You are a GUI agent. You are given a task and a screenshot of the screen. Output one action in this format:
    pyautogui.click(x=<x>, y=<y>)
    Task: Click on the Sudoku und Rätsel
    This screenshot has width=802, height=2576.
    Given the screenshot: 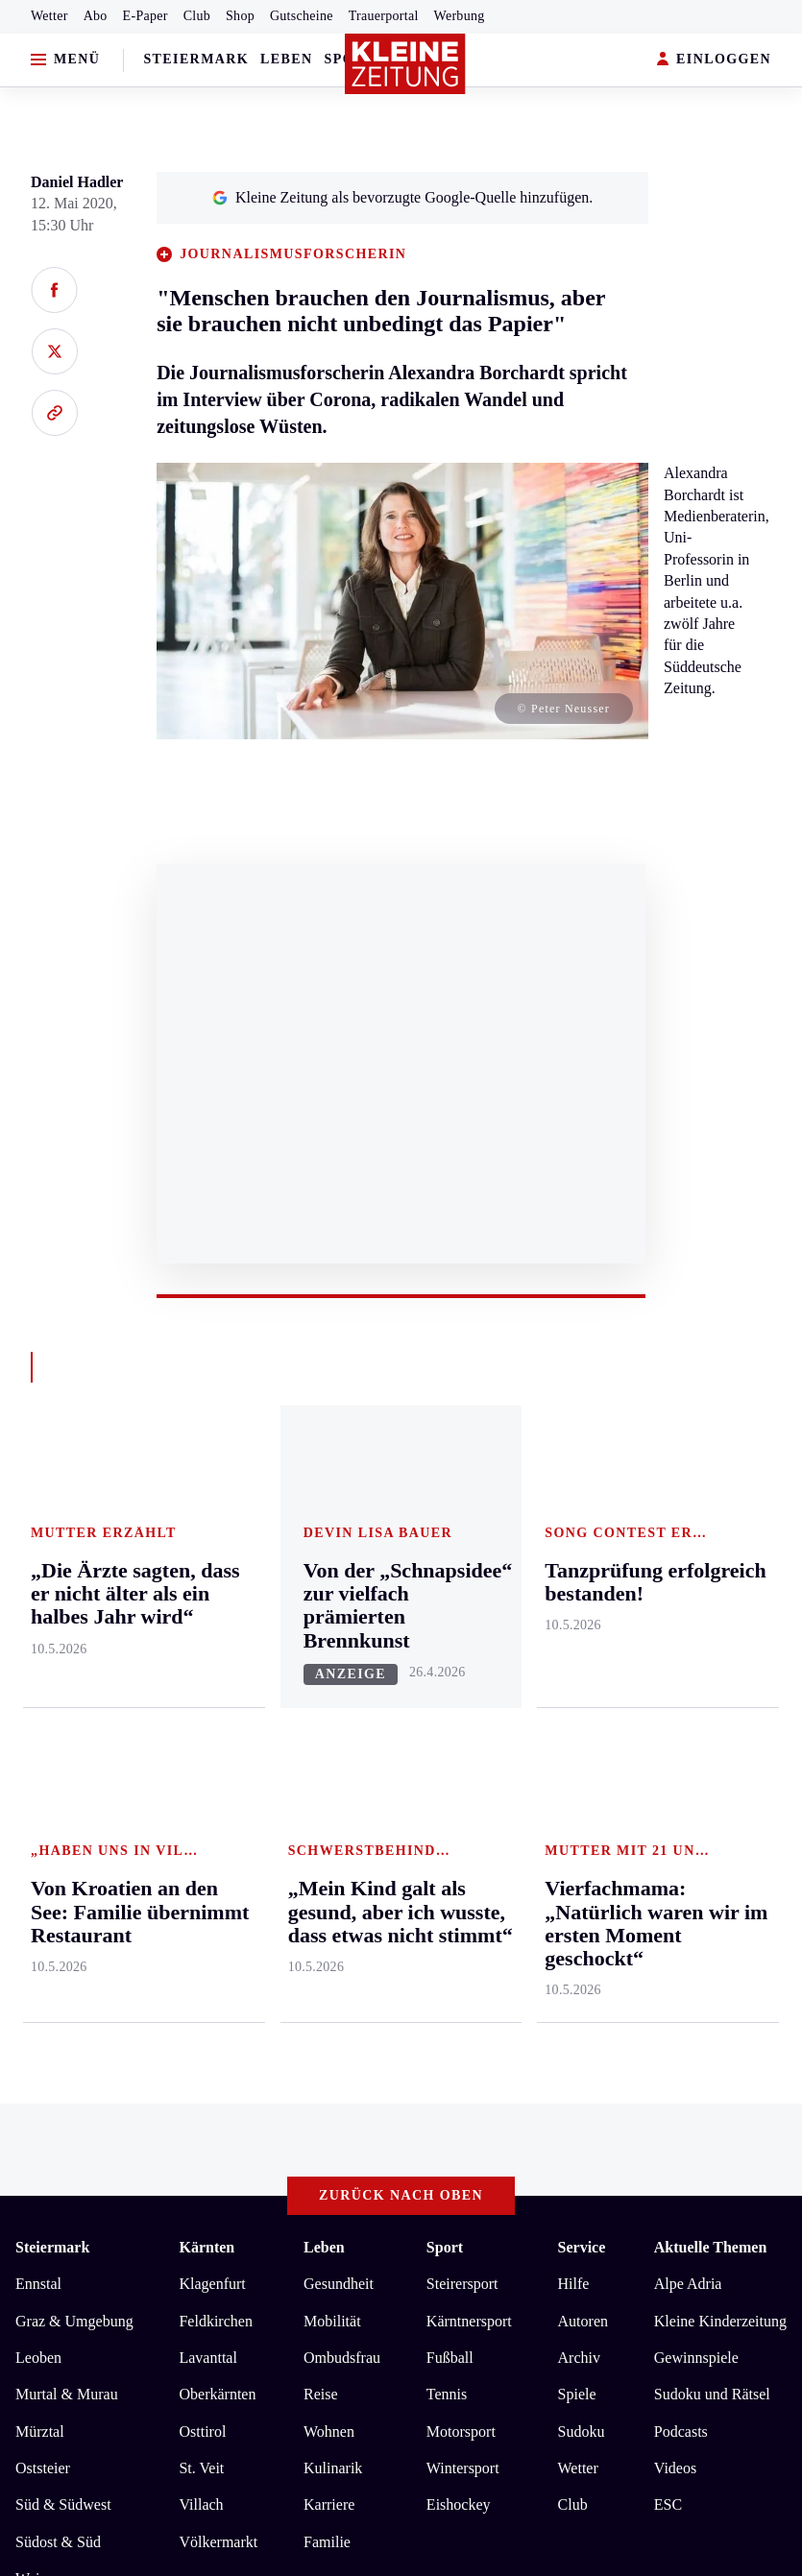 What is the action you would take?
    pyautogui.click(x=712, y=1669)
    